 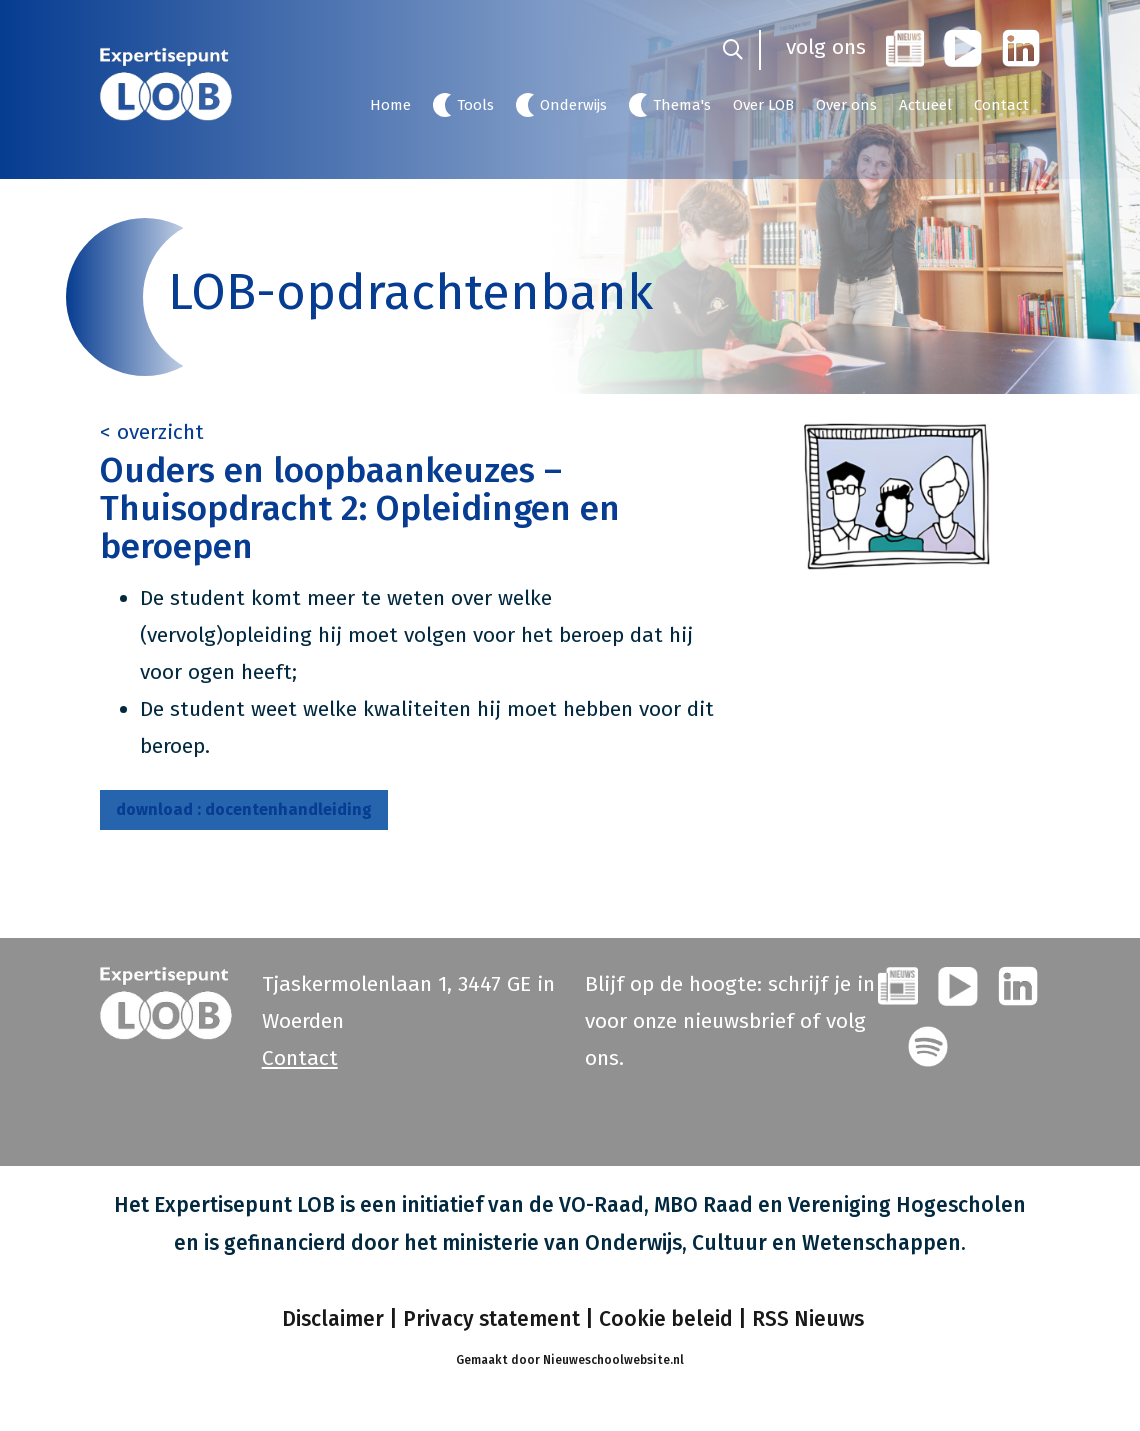 I want to click on Cookie beleid, so click(x=666, y=1319).